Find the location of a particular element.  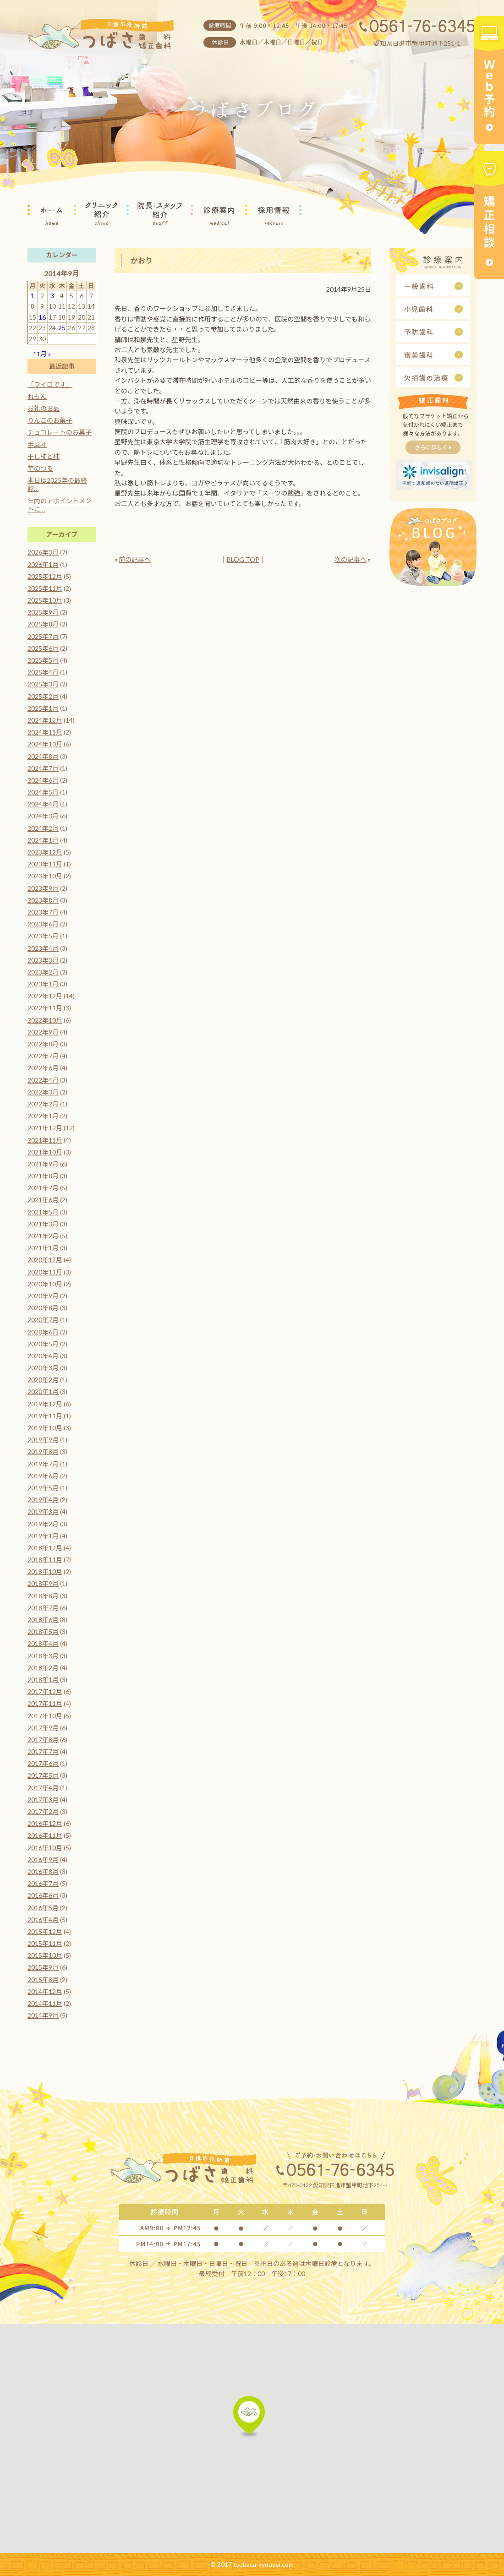

2020年6月 is located at coordinates (43, 1332).